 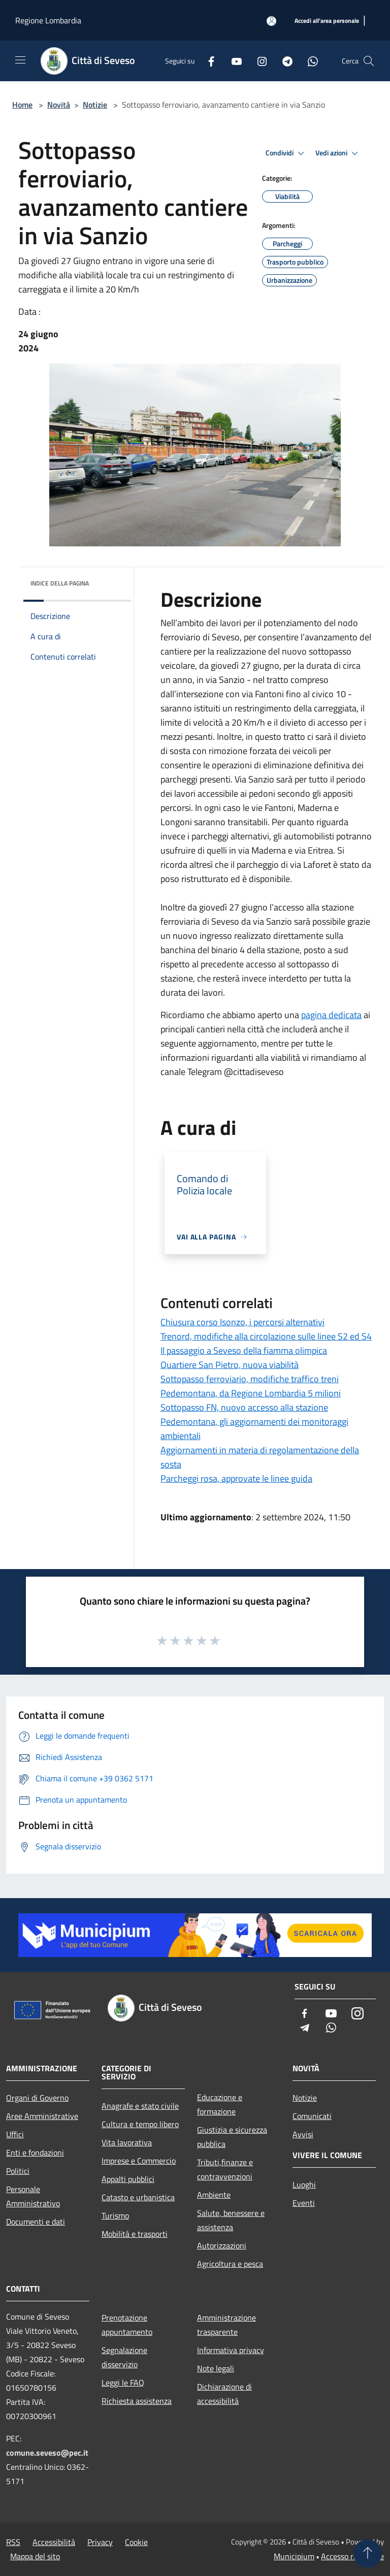 I want to click on Cookie, so click(x=136, y=2542).